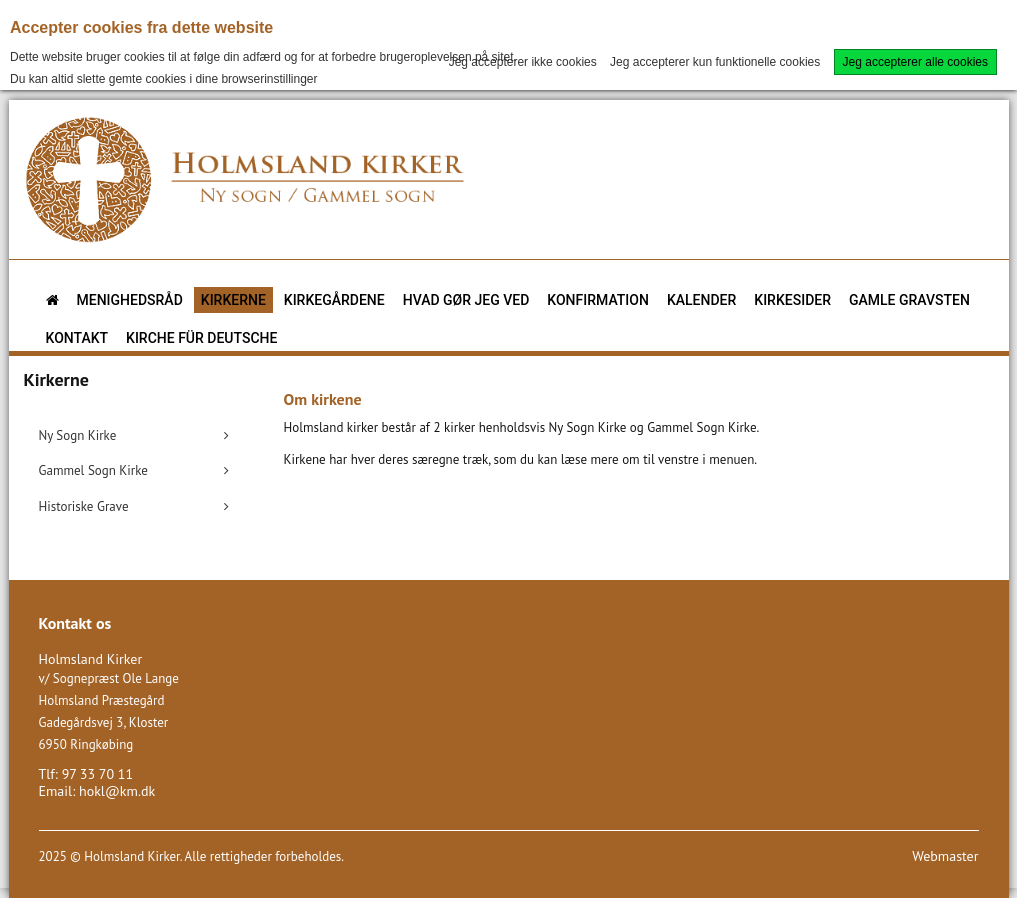  What do you see at coordinates (715, 62) in the screenshot?
I see `Jeg accepterer kun funktionelle cookies` at bounding box center [715, 62].